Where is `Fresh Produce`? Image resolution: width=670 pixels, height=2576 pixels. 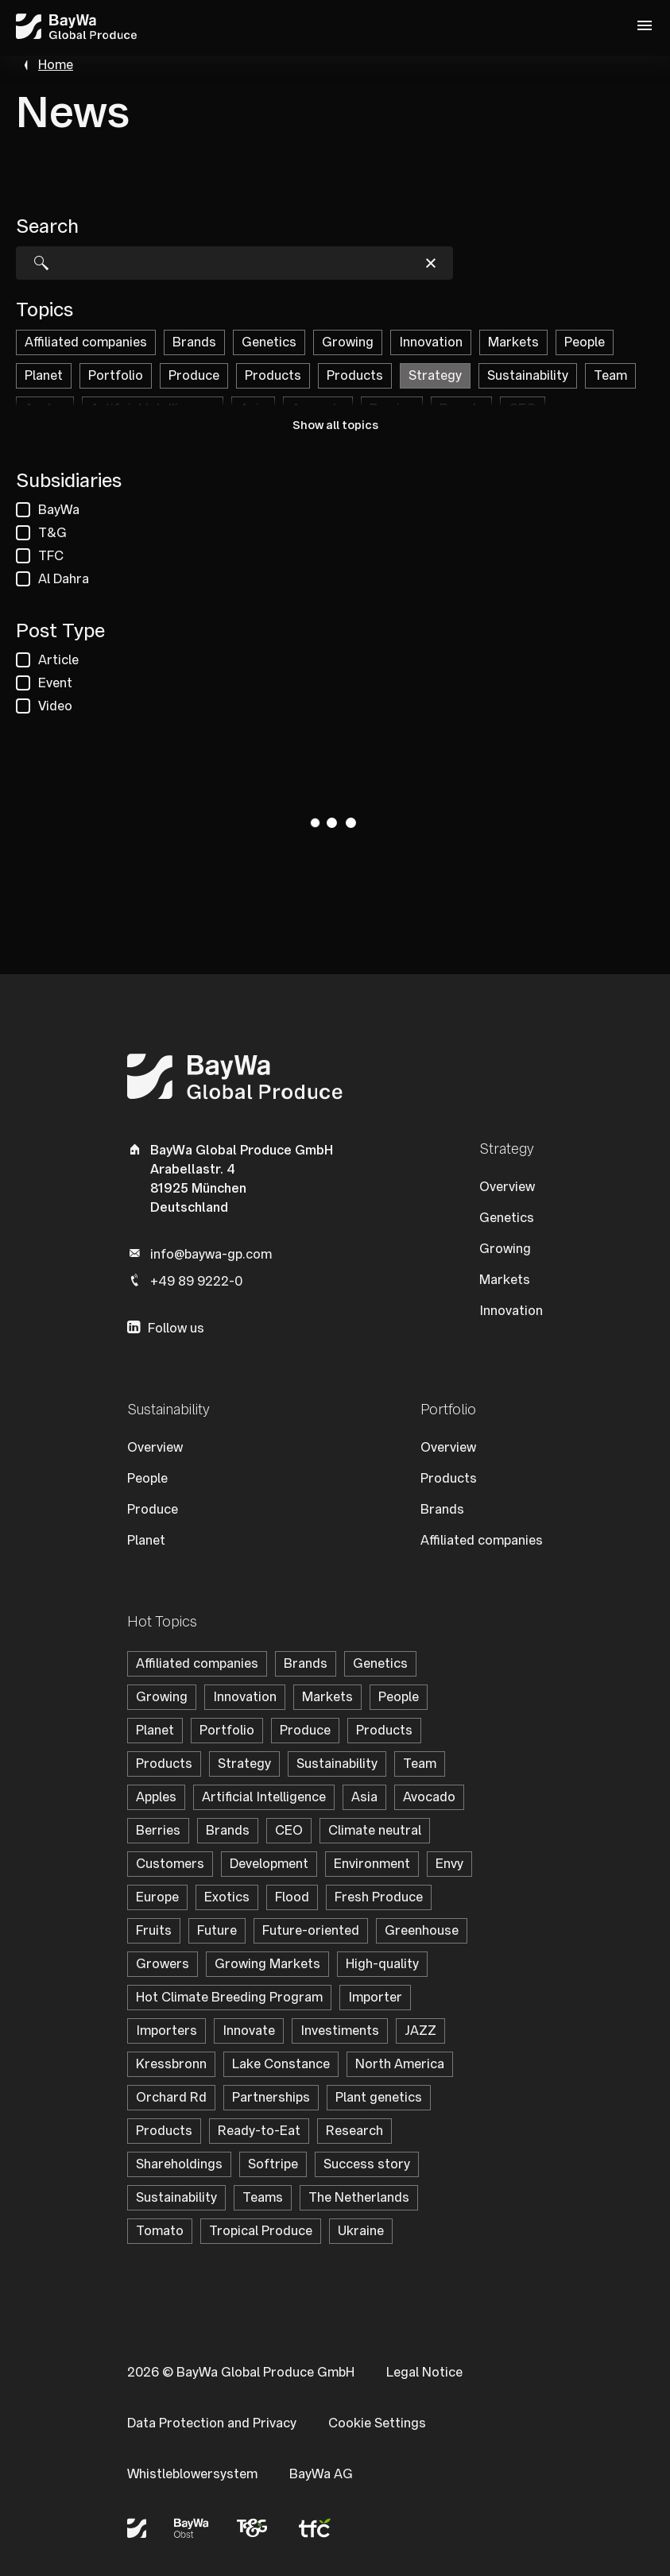 Fresh Produce is located at coordinates (379, 1897).